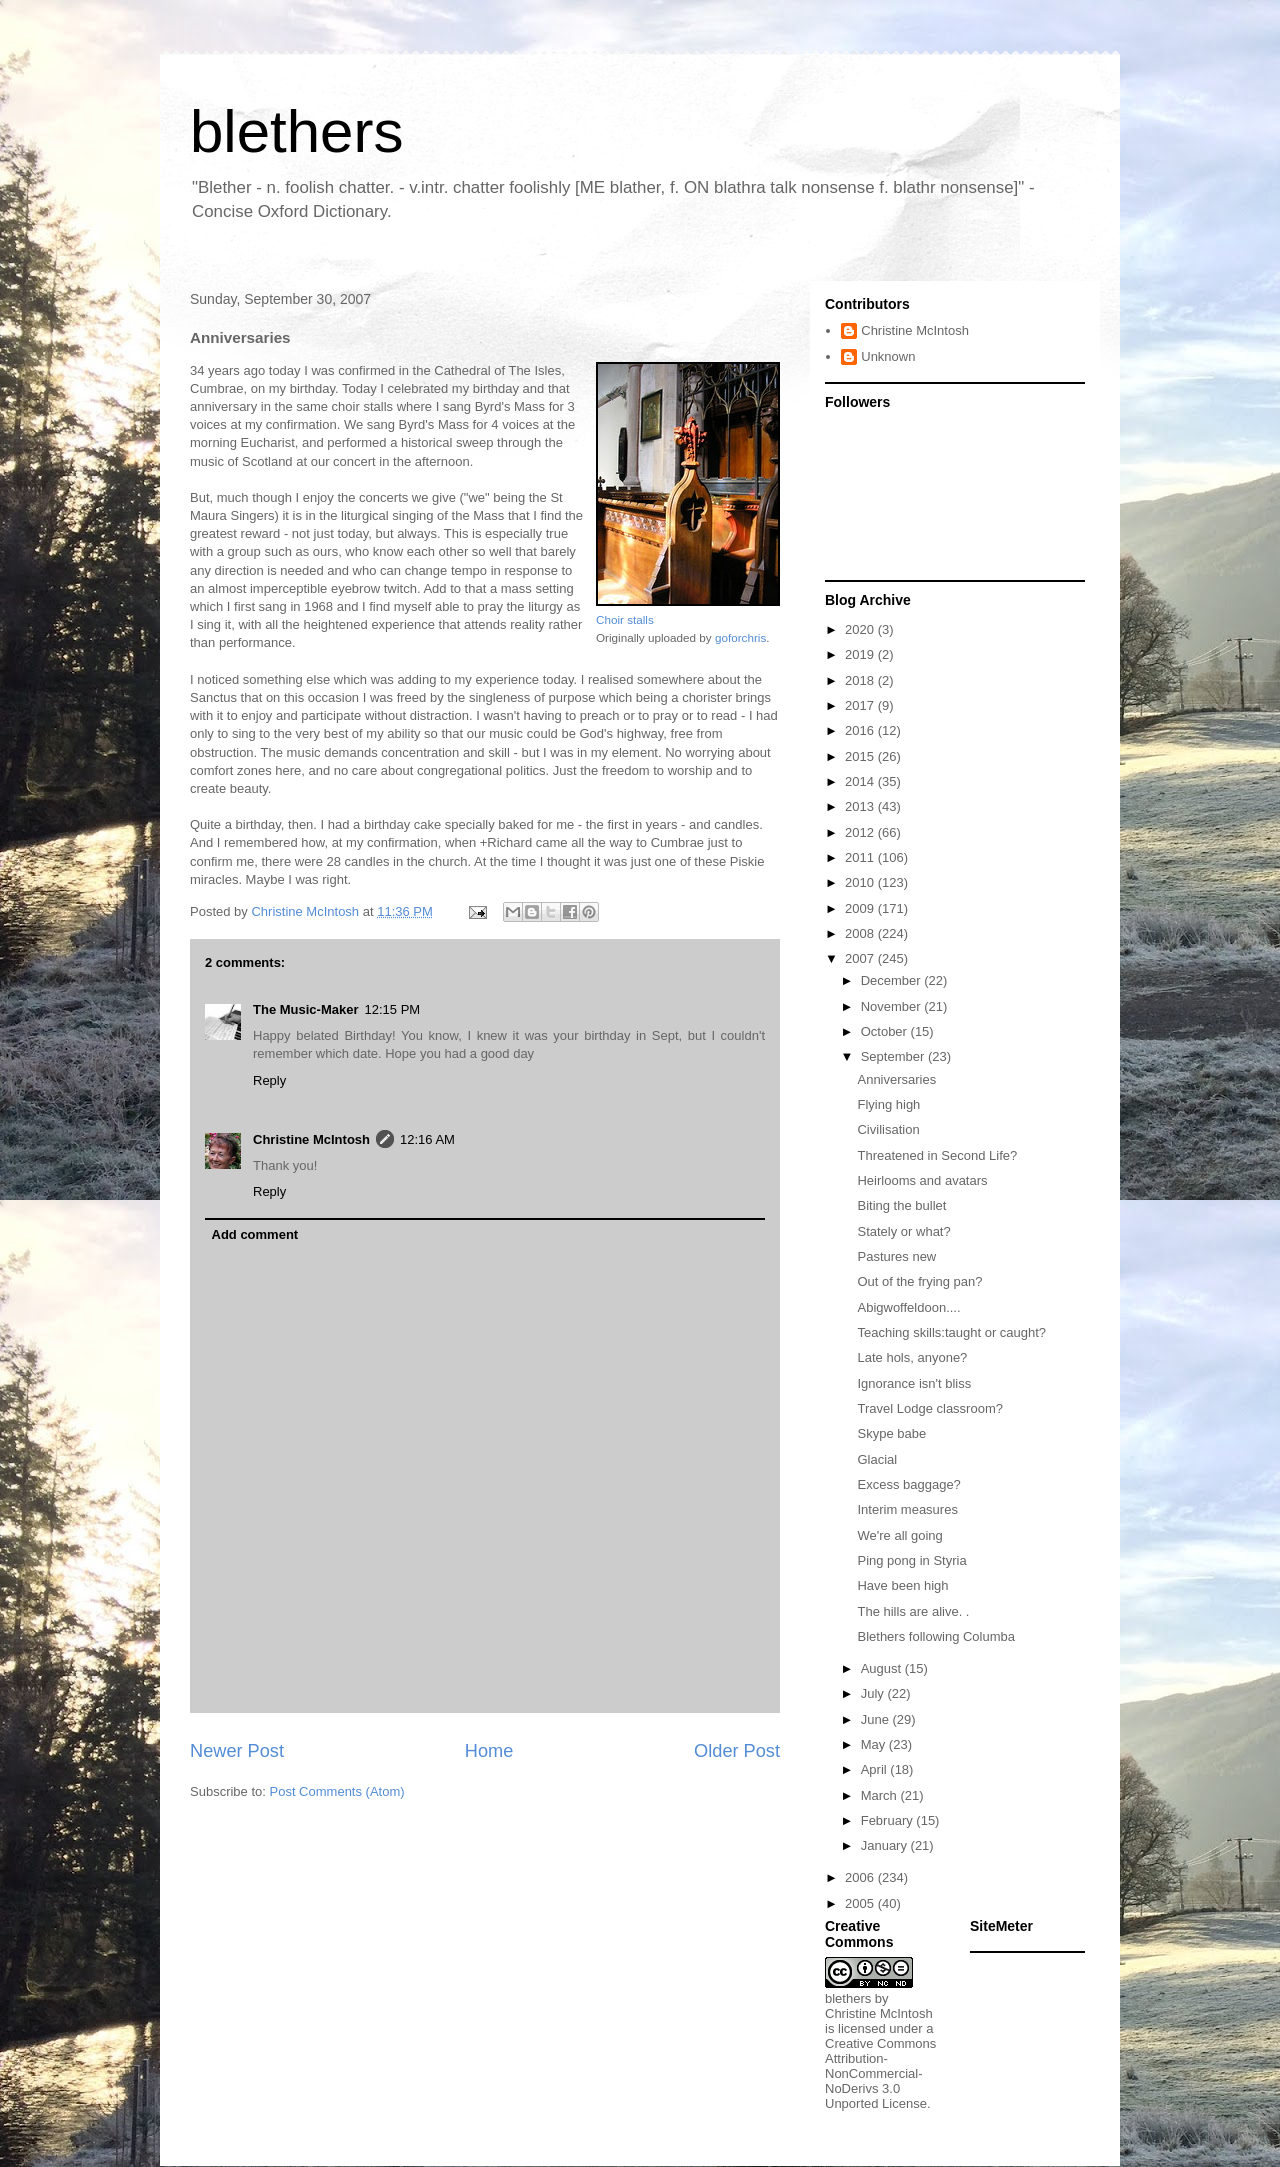  I want to click on November, so click(893, 1006).